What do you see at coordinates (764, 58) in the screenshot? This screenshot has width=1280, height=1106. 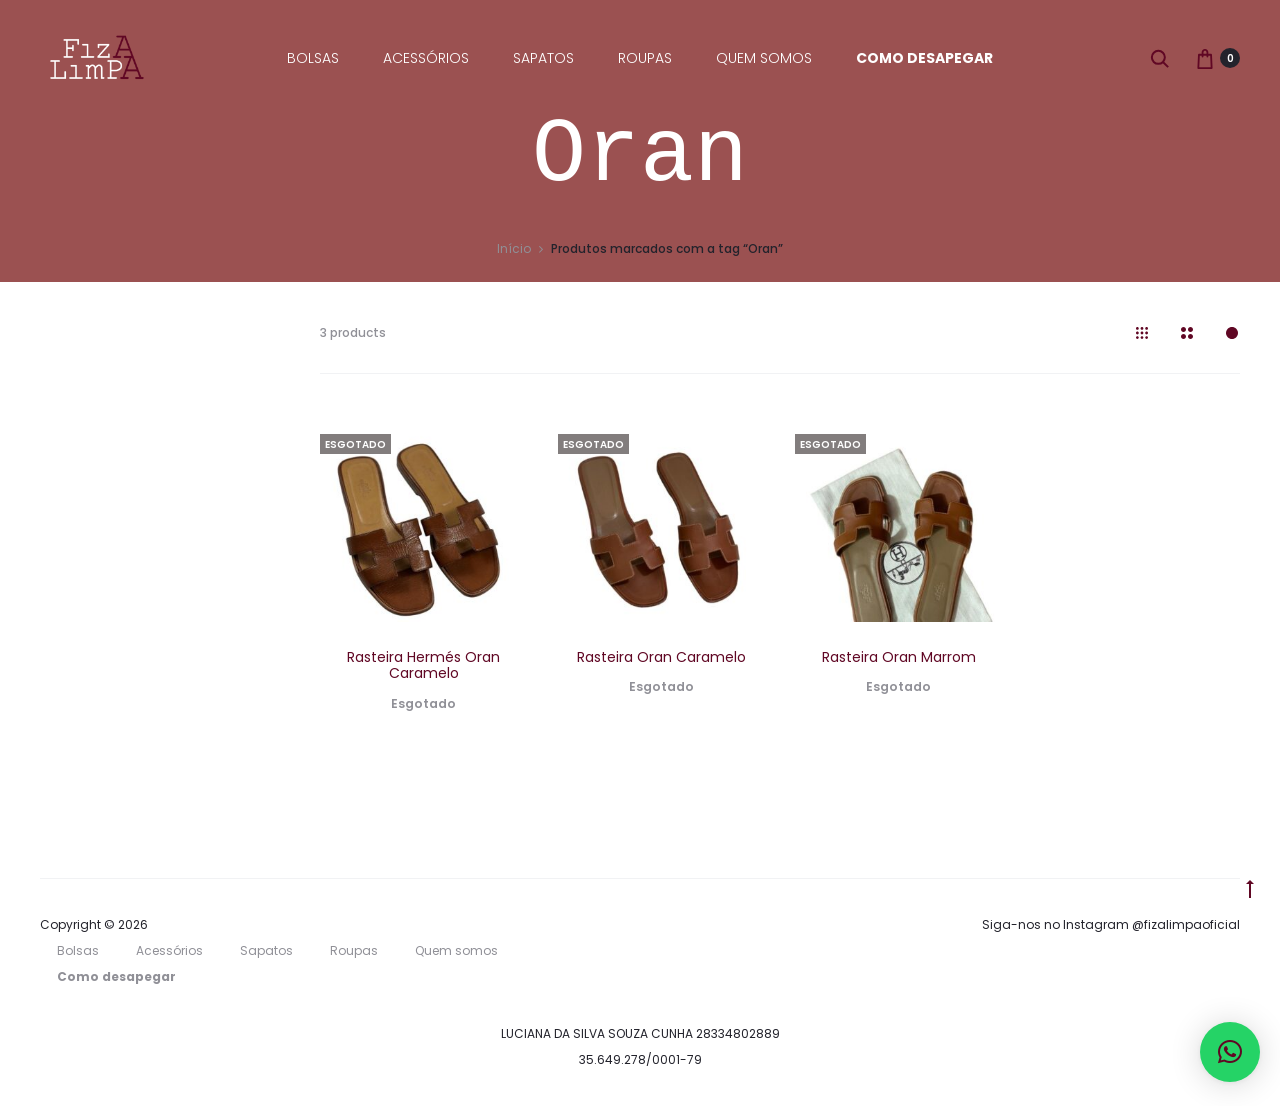 I see `Quem somos` at bounding box center [764, 58].